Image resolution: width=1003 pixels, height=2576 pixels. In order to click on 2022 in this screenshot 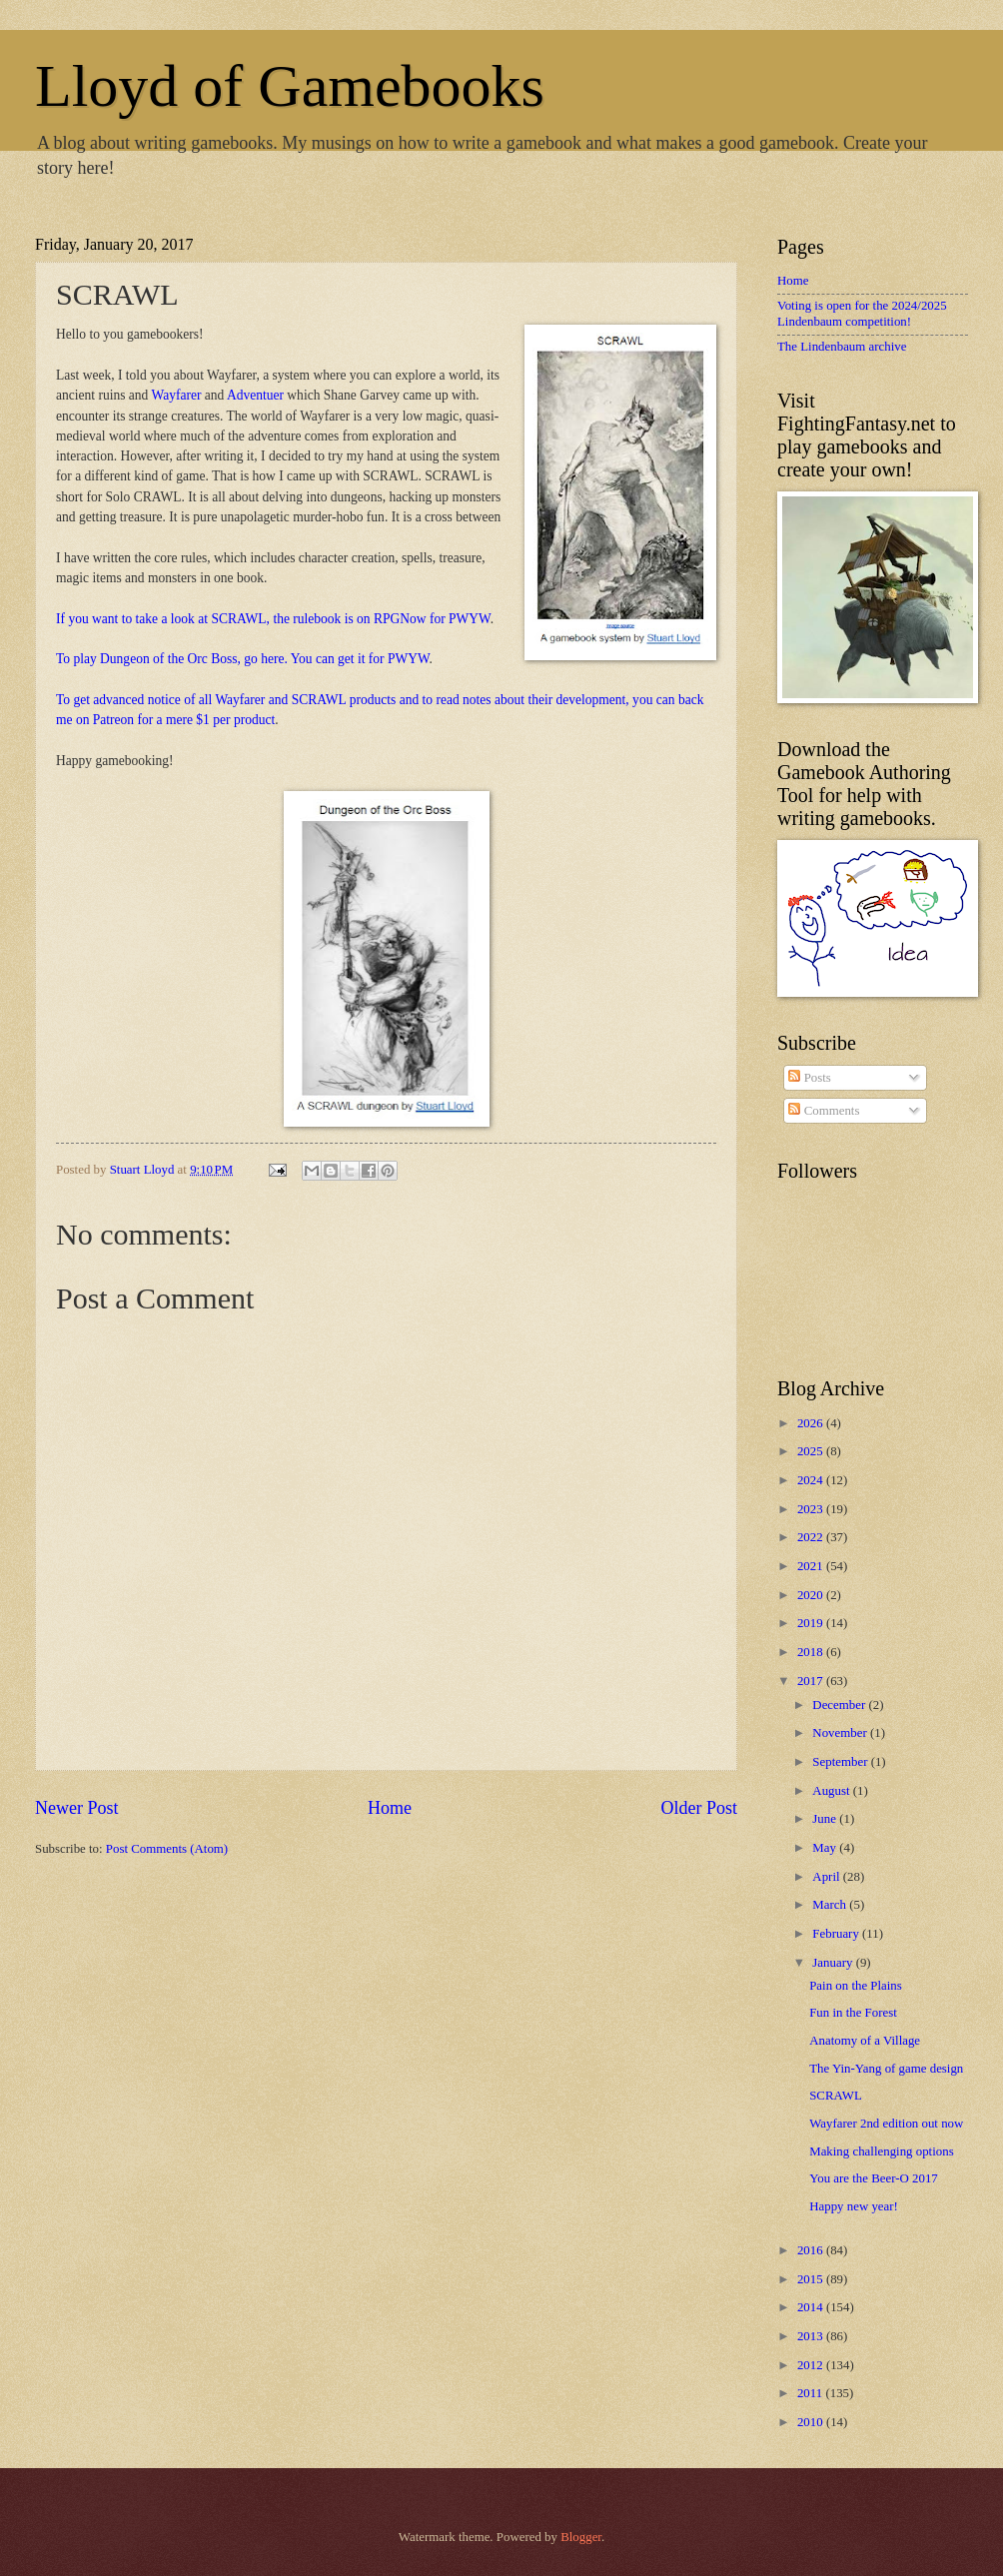, I will do `click(811, 1537)`.